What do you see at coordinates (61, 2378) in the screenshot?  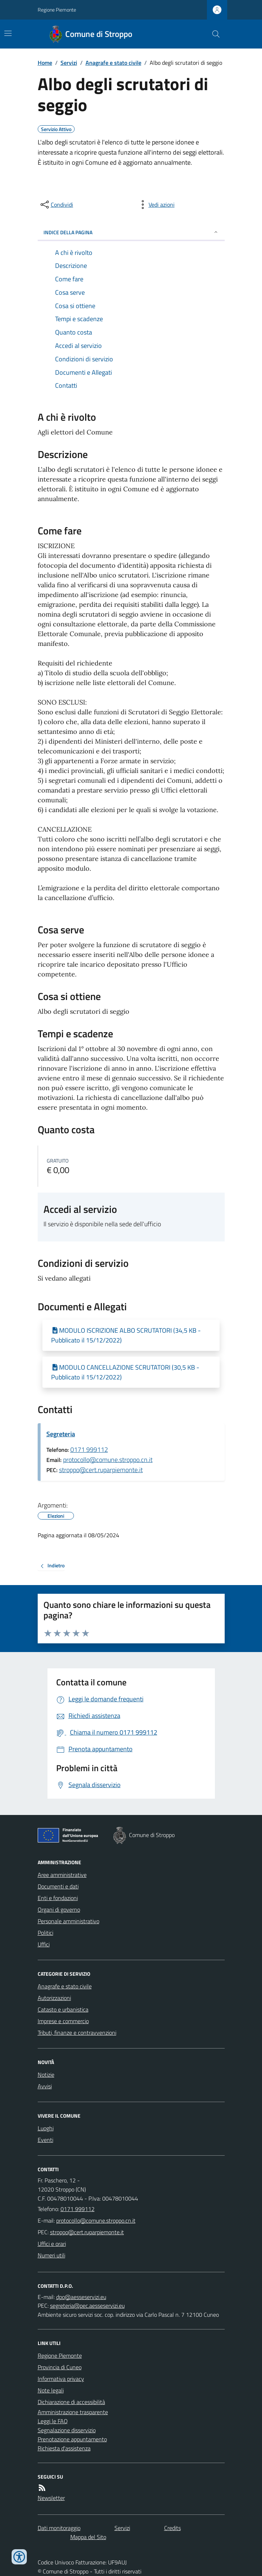 I see `Informativa privacy` at bounding box center [61, 2378].